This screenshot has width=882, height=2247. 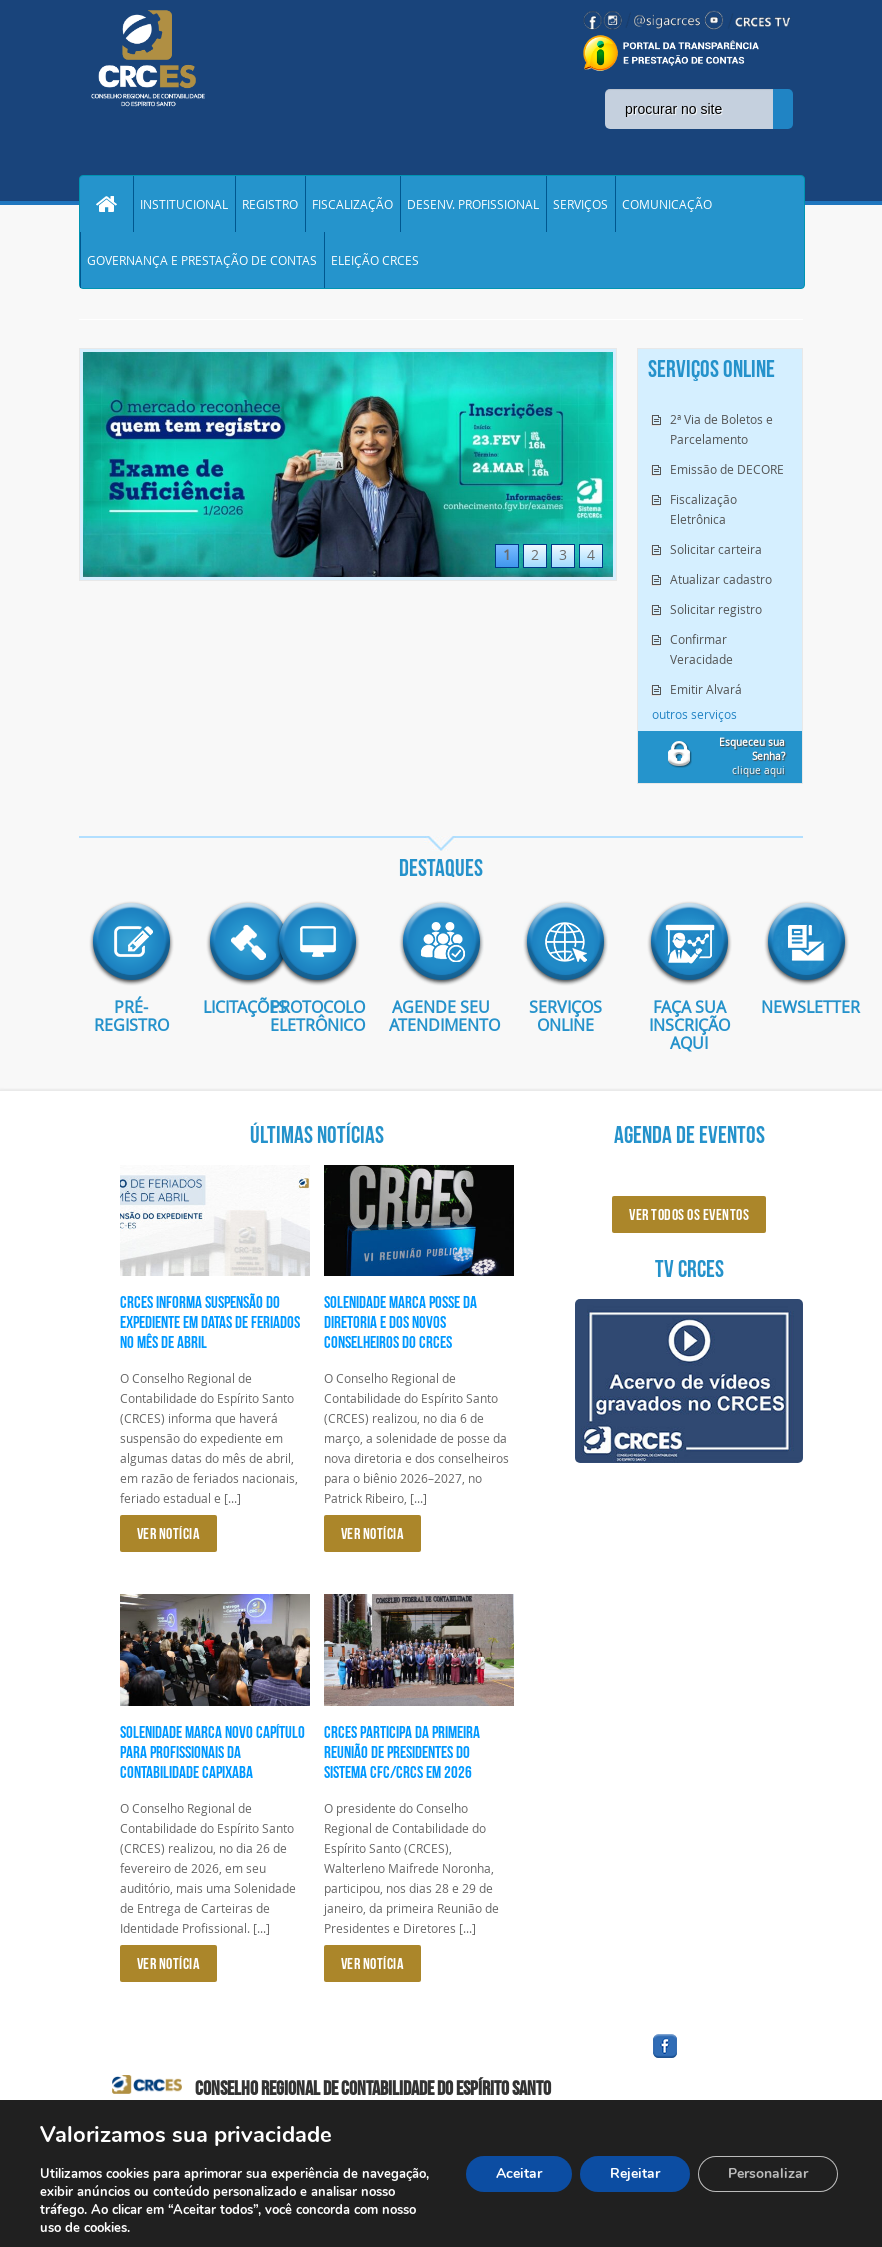 I want to click on facebook, so click(x=713, y=2058).